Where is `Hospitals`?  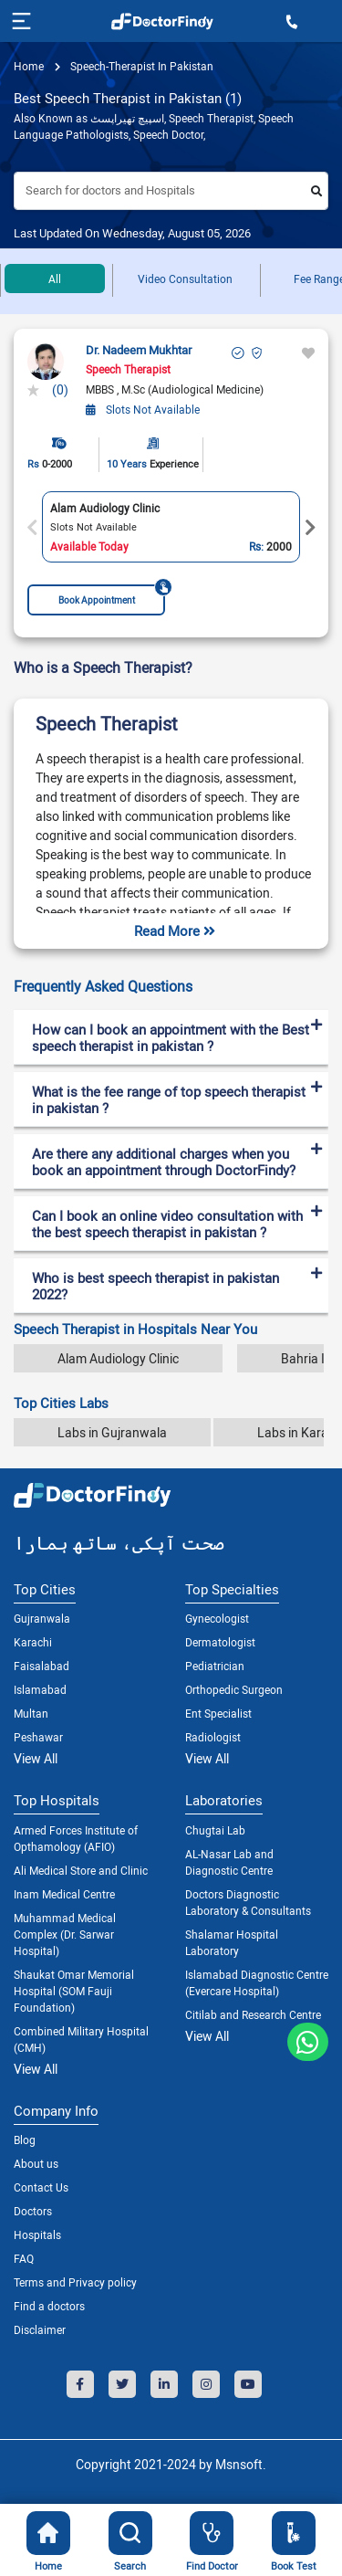 Hospitals is located at coordinates (37, 2234).